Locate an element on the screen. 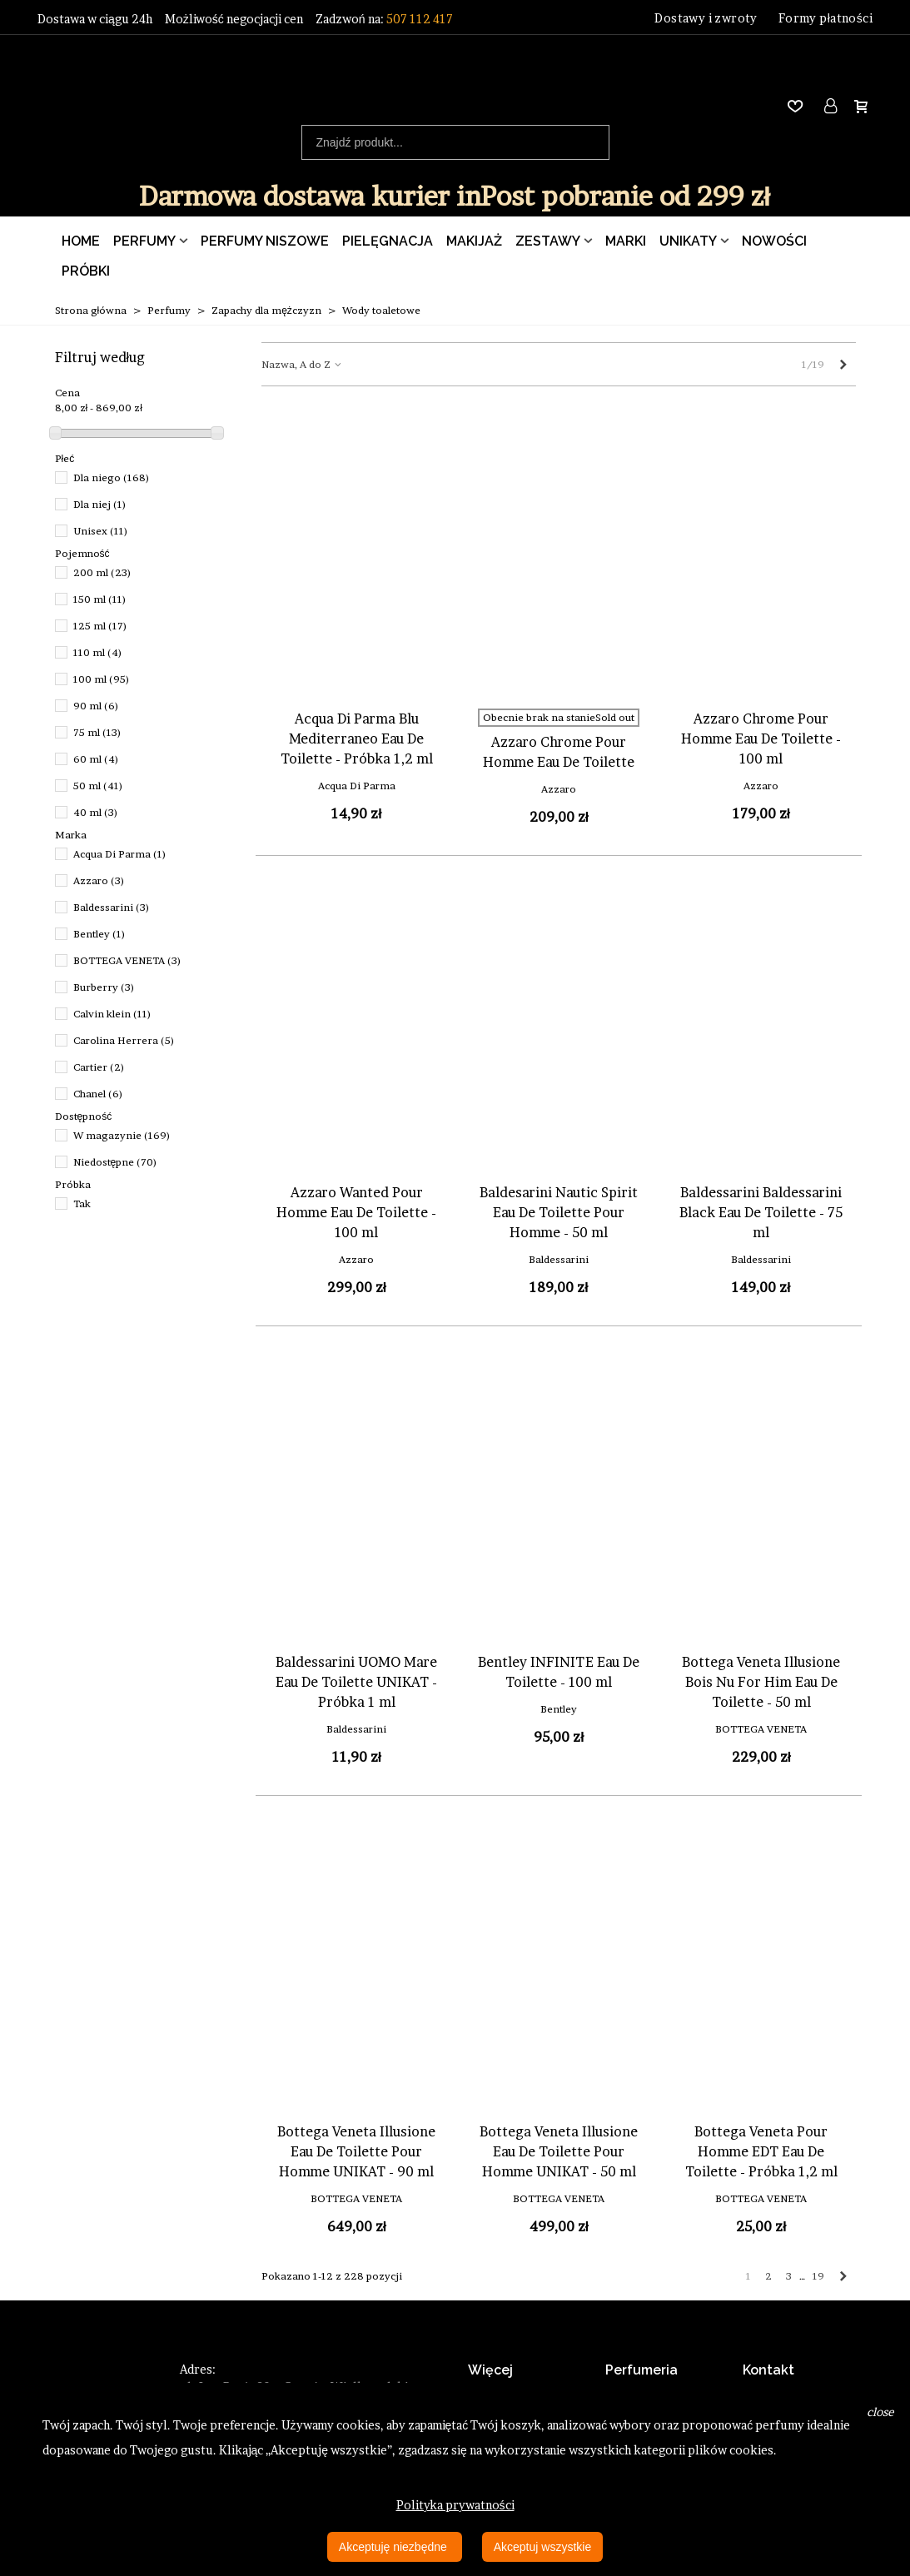 This screenshot has height=2576, width=910. BOTTEGA VENETA is located at coordinates (127, 960).